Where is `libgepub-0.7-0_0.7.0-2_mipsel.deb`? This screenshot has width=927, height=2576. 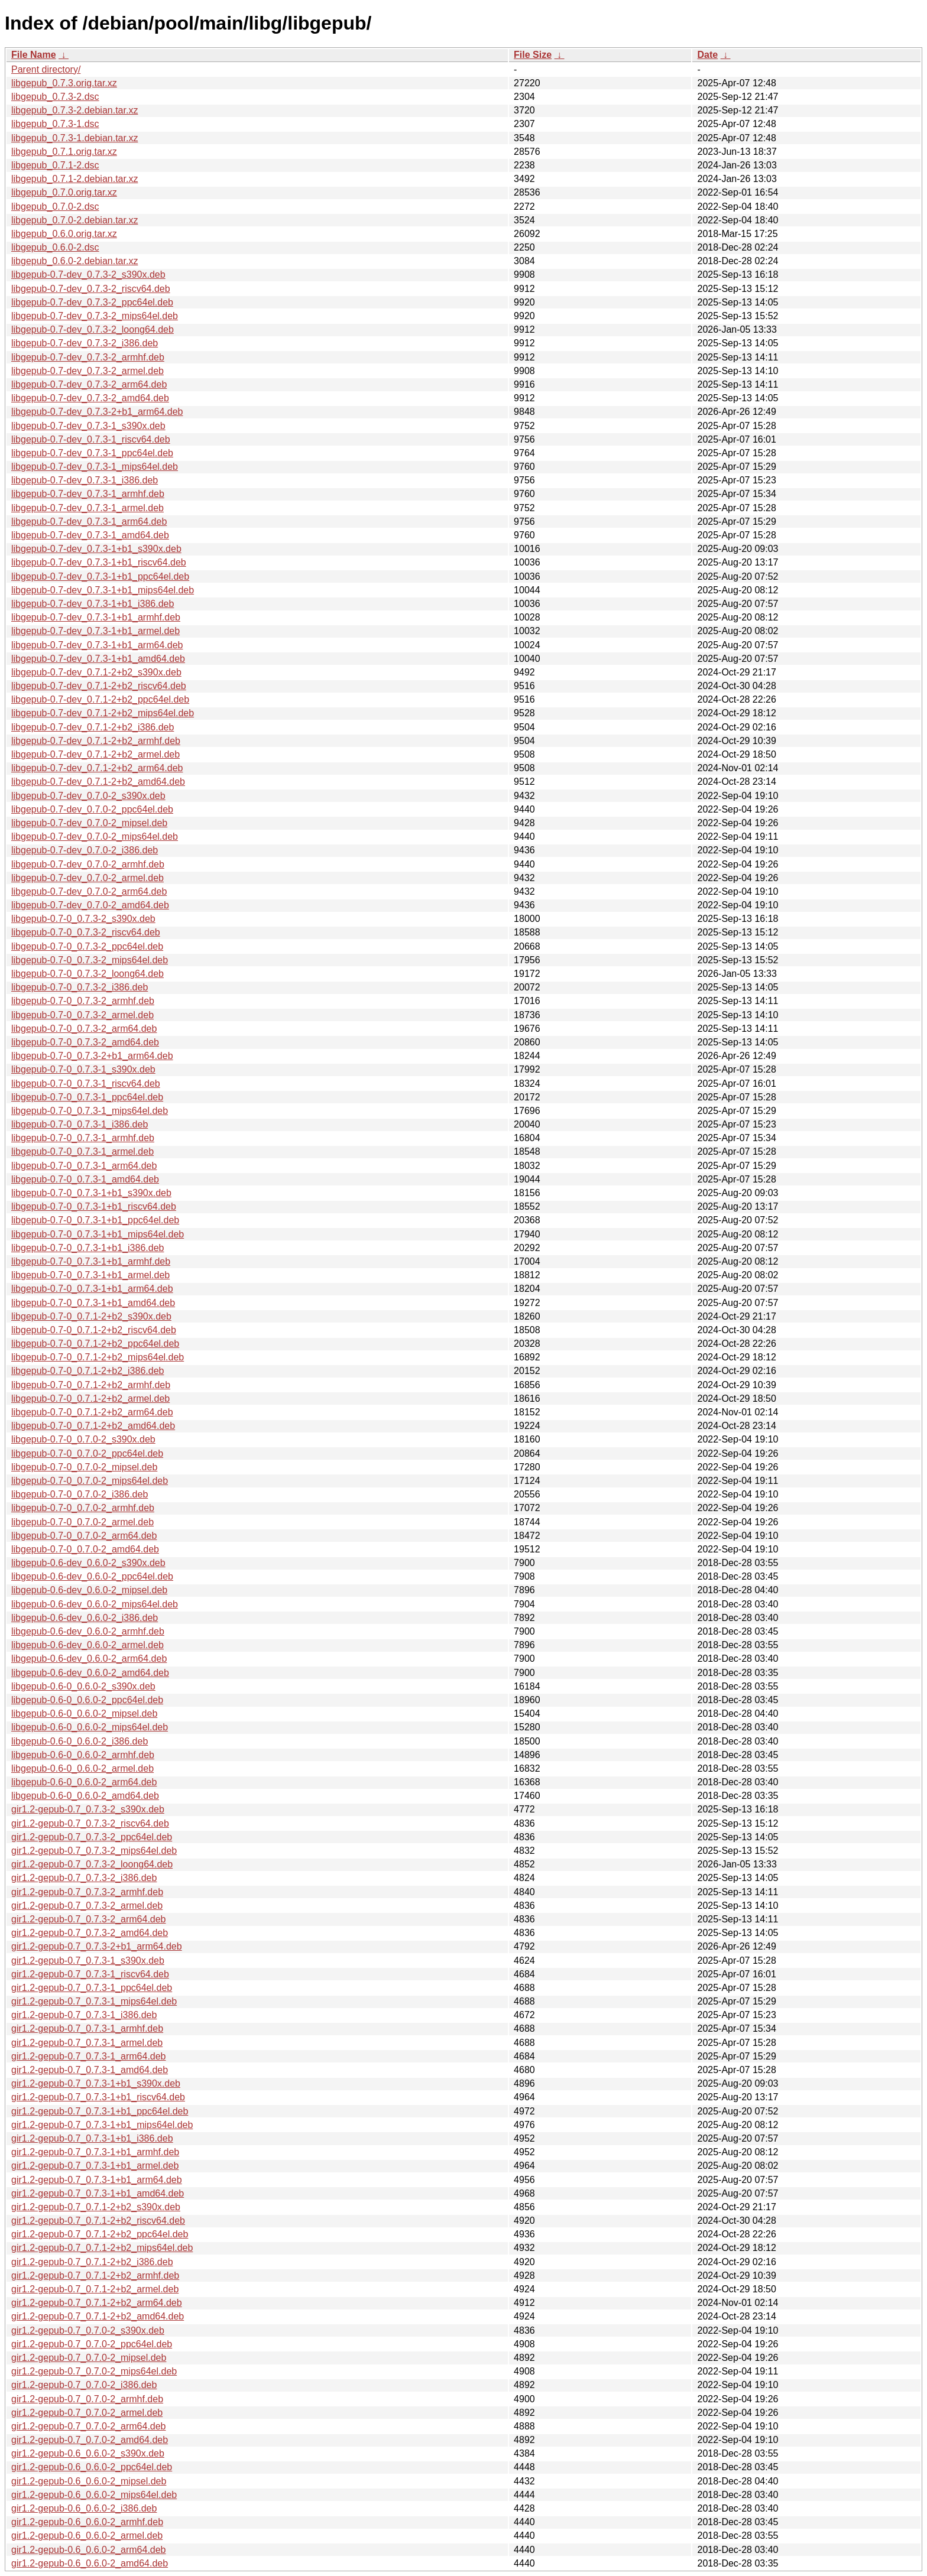 libgepub-0.7-0_0.7.0-2_mipsel.deb is located at coordinates (84, 1467).